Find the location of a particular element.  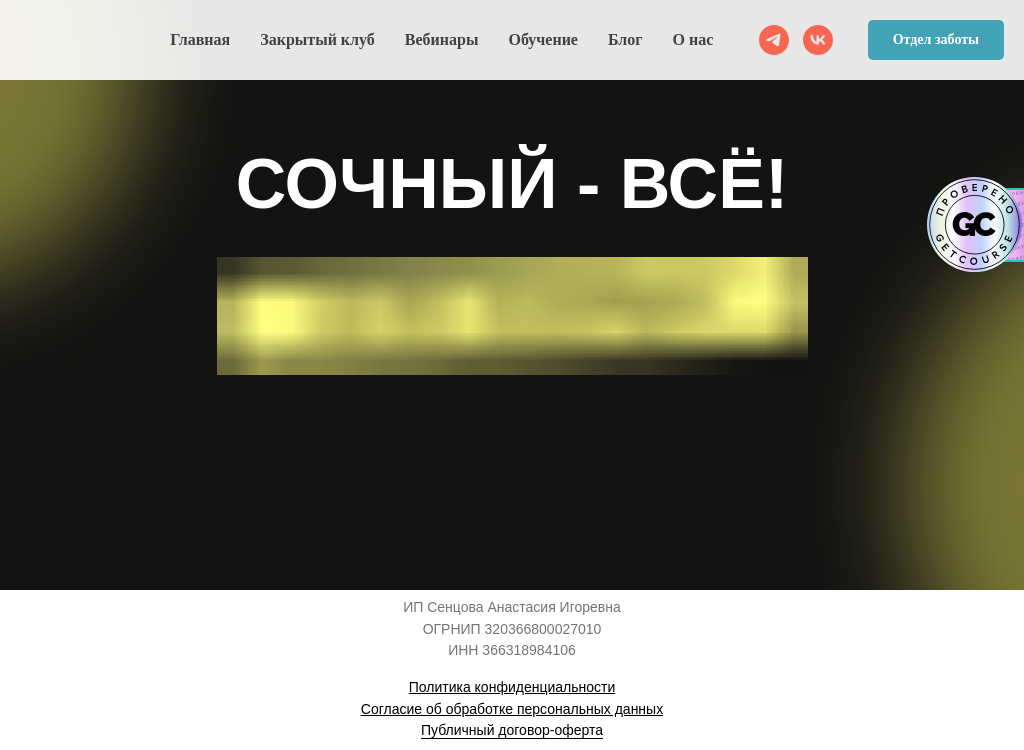

[VK] is located at coordinates (818, 40).